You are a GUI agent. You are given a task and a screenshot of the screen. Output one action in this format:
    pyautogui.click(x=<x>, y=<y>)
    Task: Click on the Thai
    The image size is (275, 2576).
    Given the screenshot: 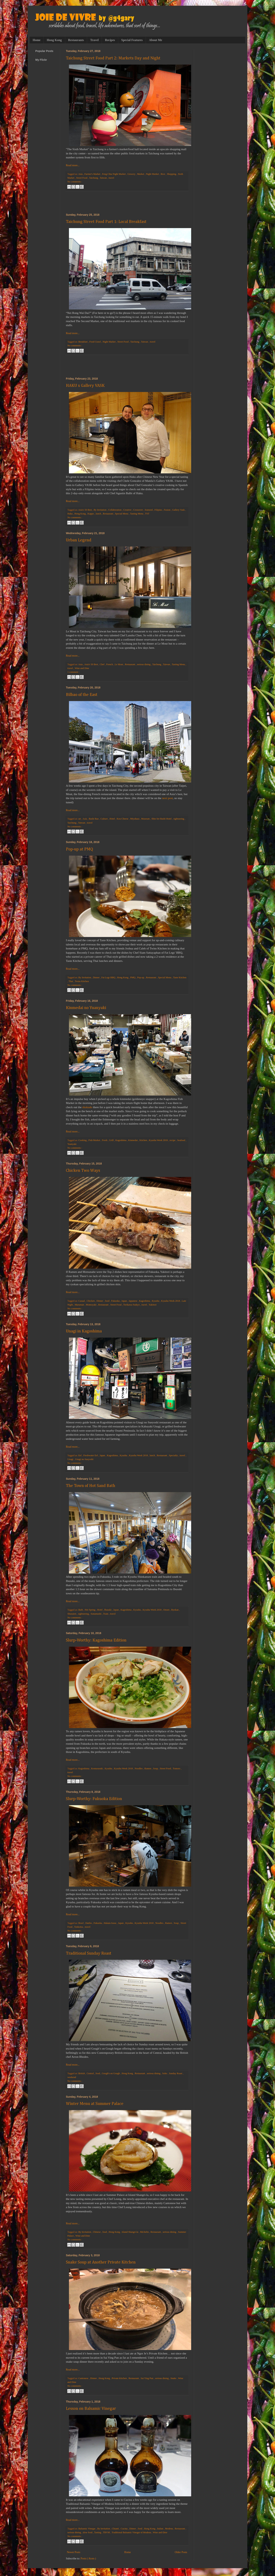 What is the action you would take?
    pyautogui.click(x=71, y=981)
    